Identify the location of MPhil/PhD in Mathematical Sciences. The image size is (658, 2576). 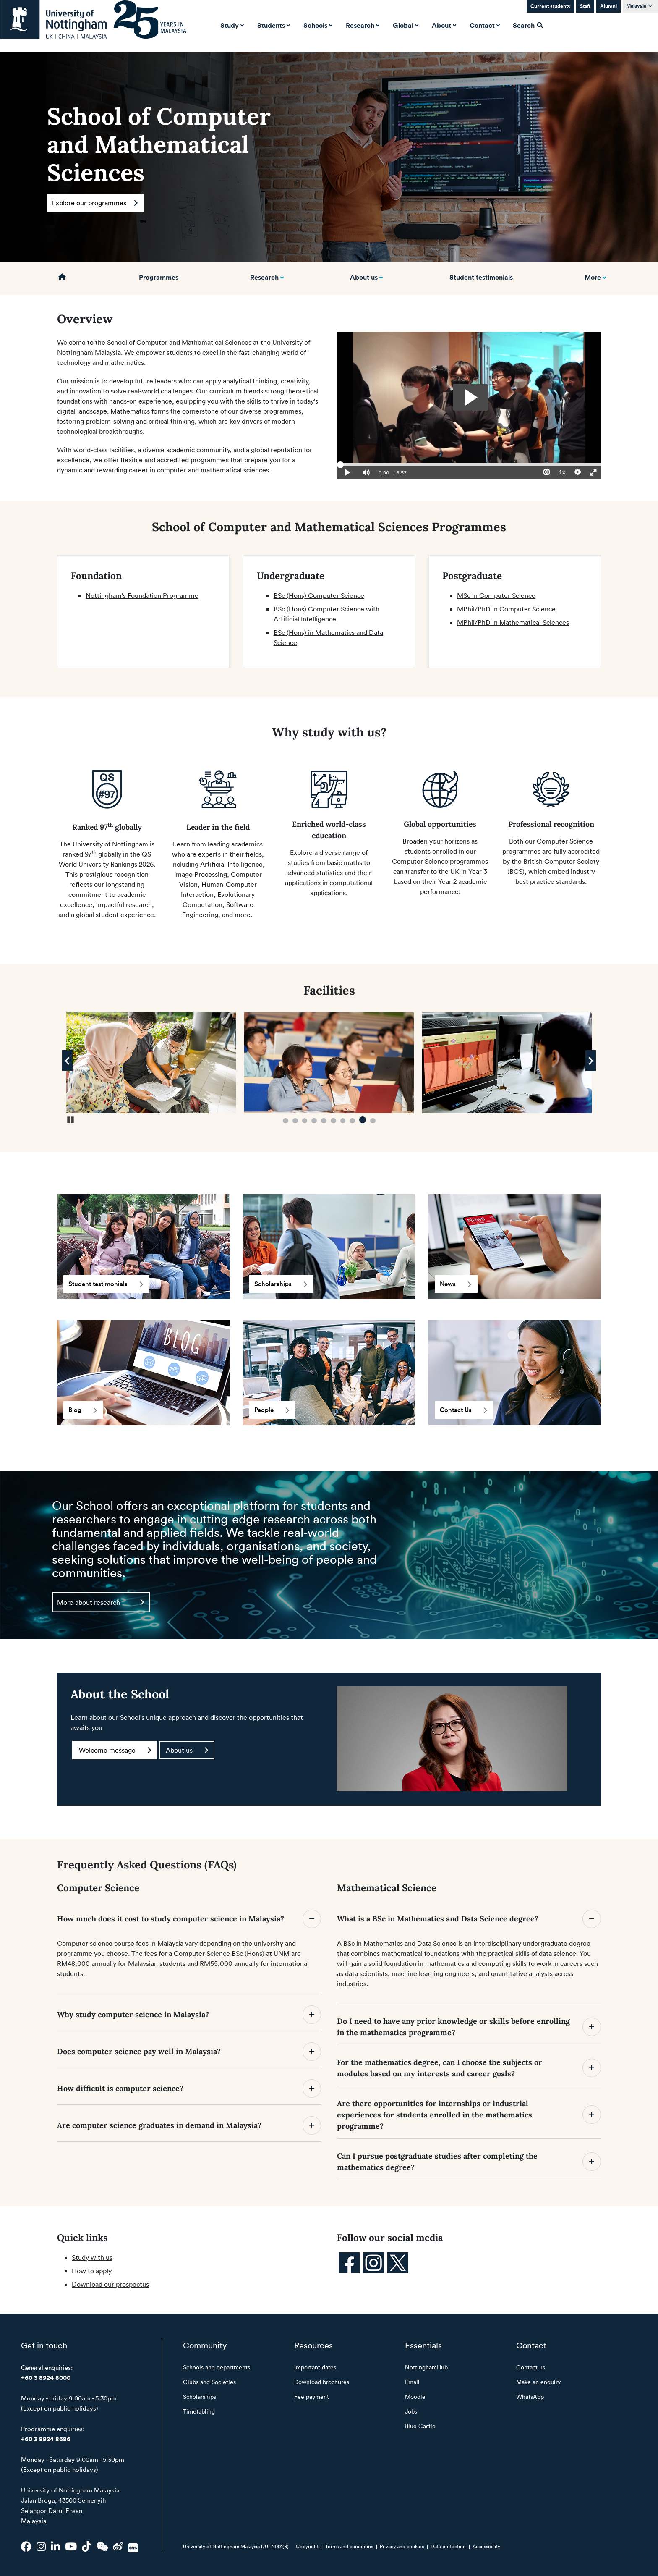
(513, 622).